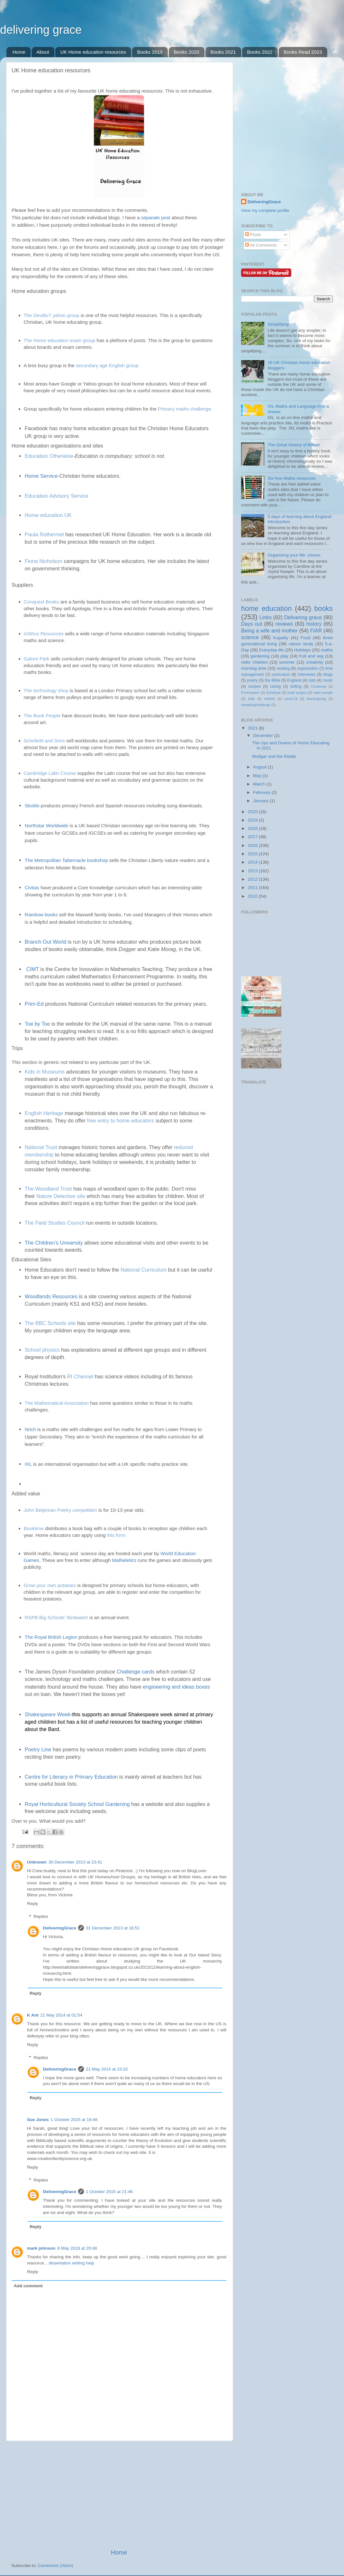  What do you see at coordinates (302, 650) in the screenshot?
I see `Holidays` at bounding box center [302, 650].